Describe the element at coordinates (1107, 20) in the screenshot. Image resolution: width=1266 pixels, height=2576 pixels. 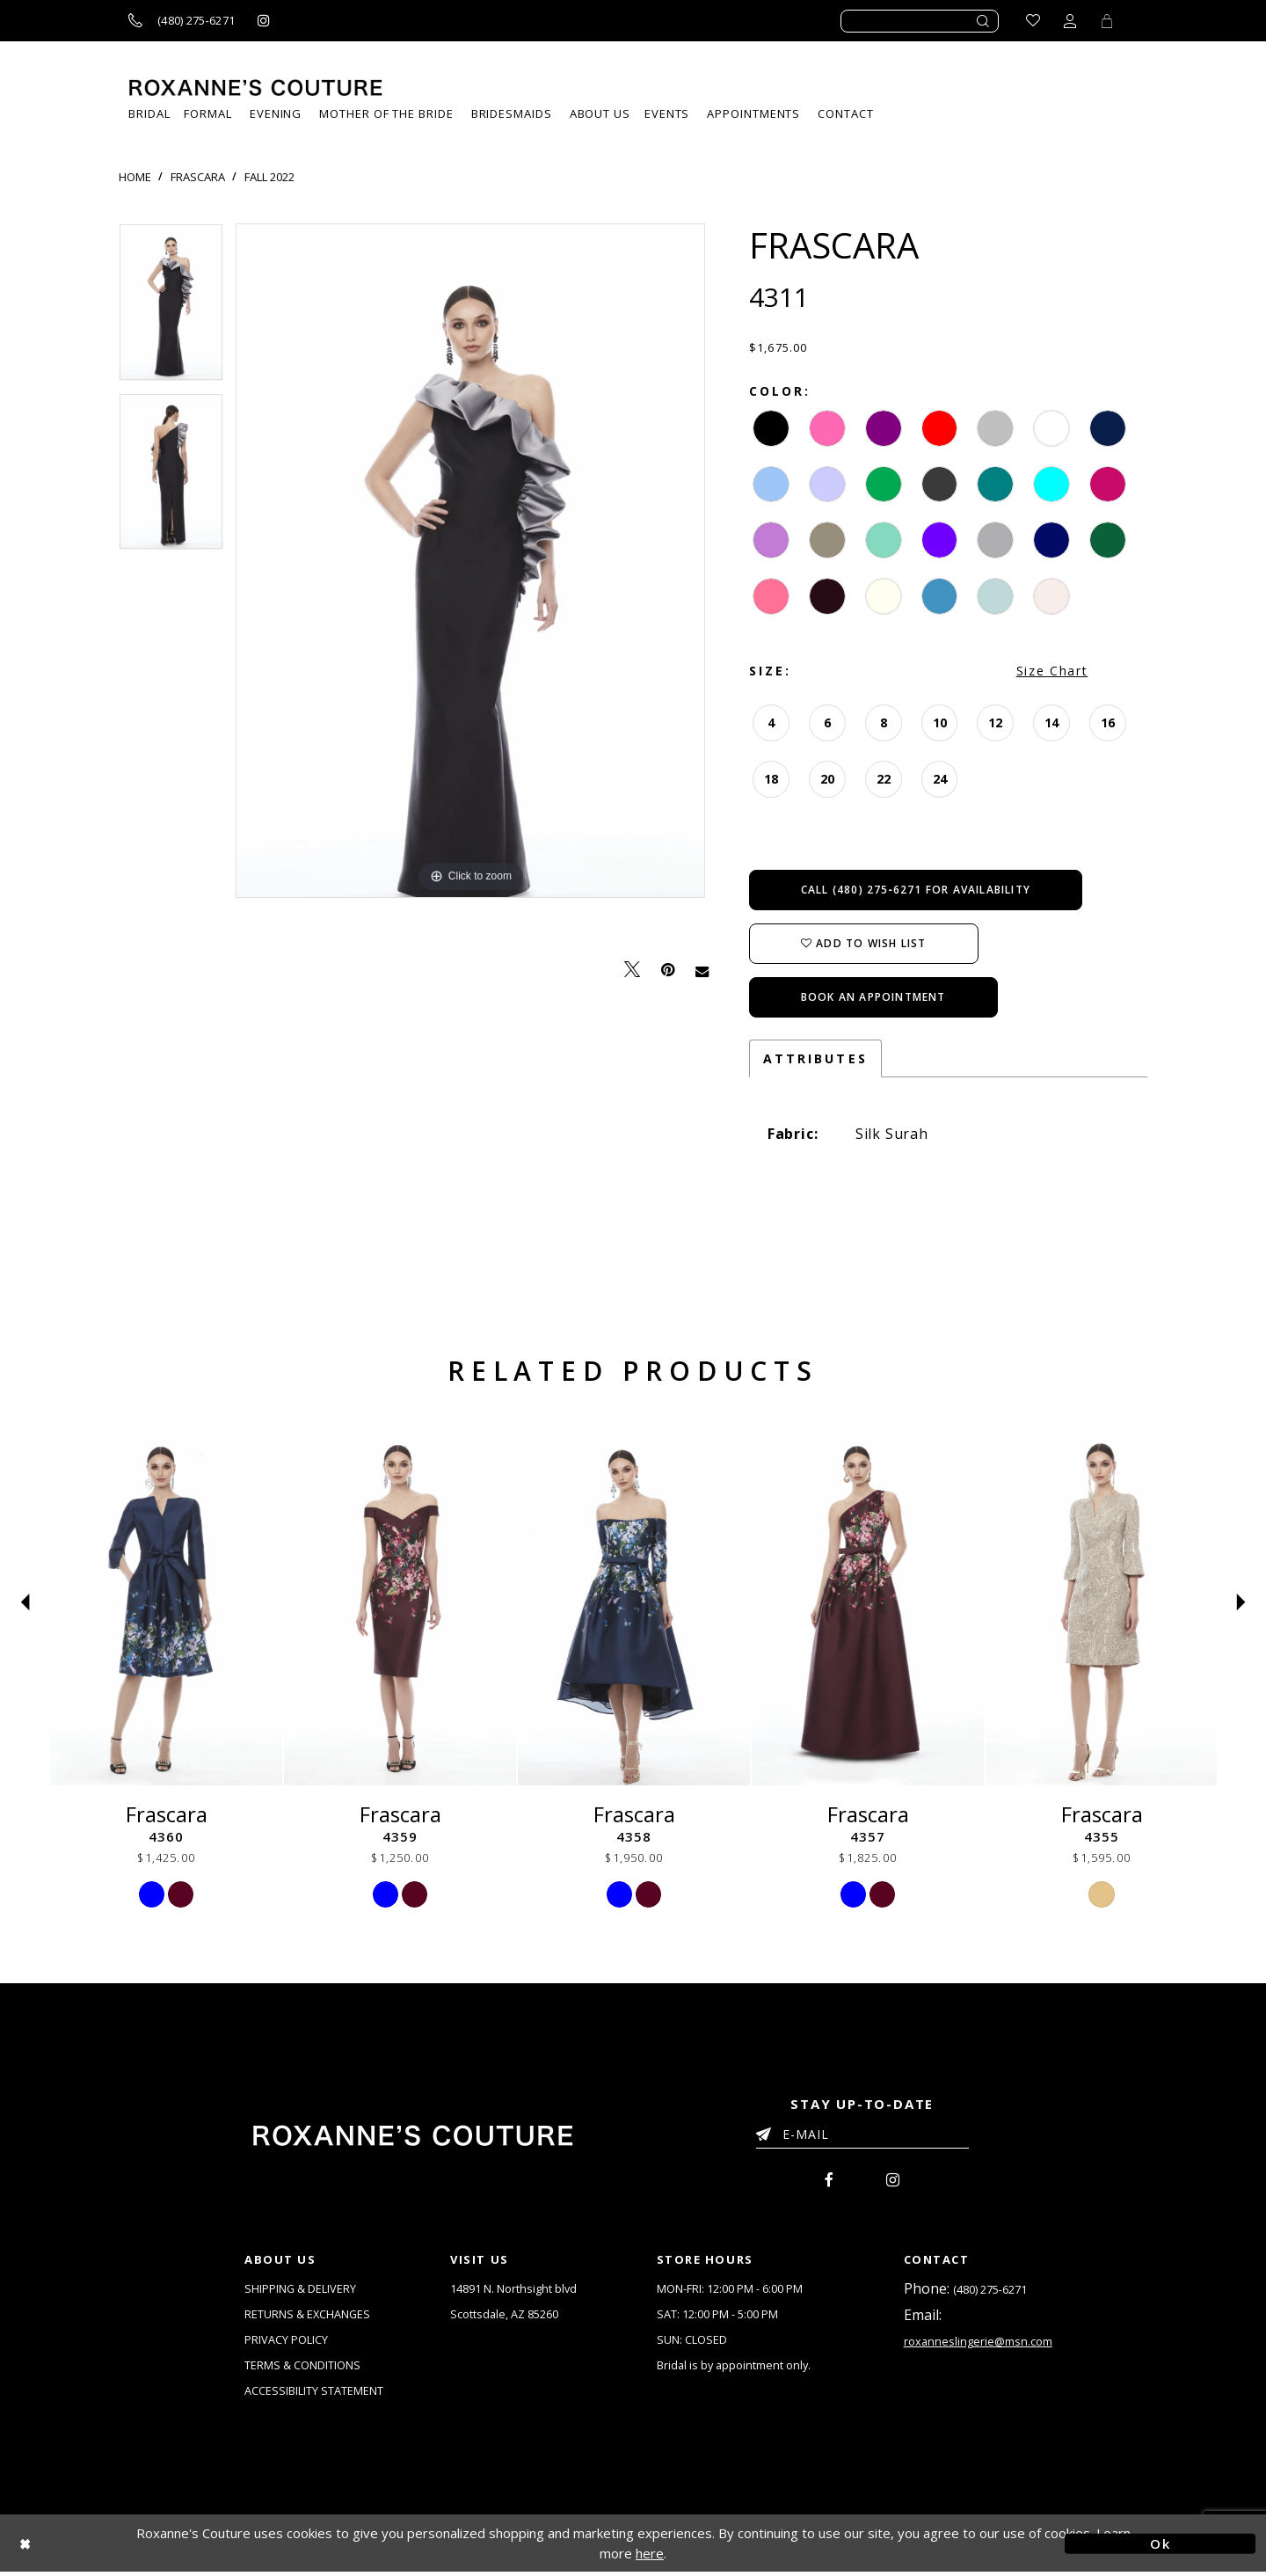
I see `[Toggle Cart]` at that location.